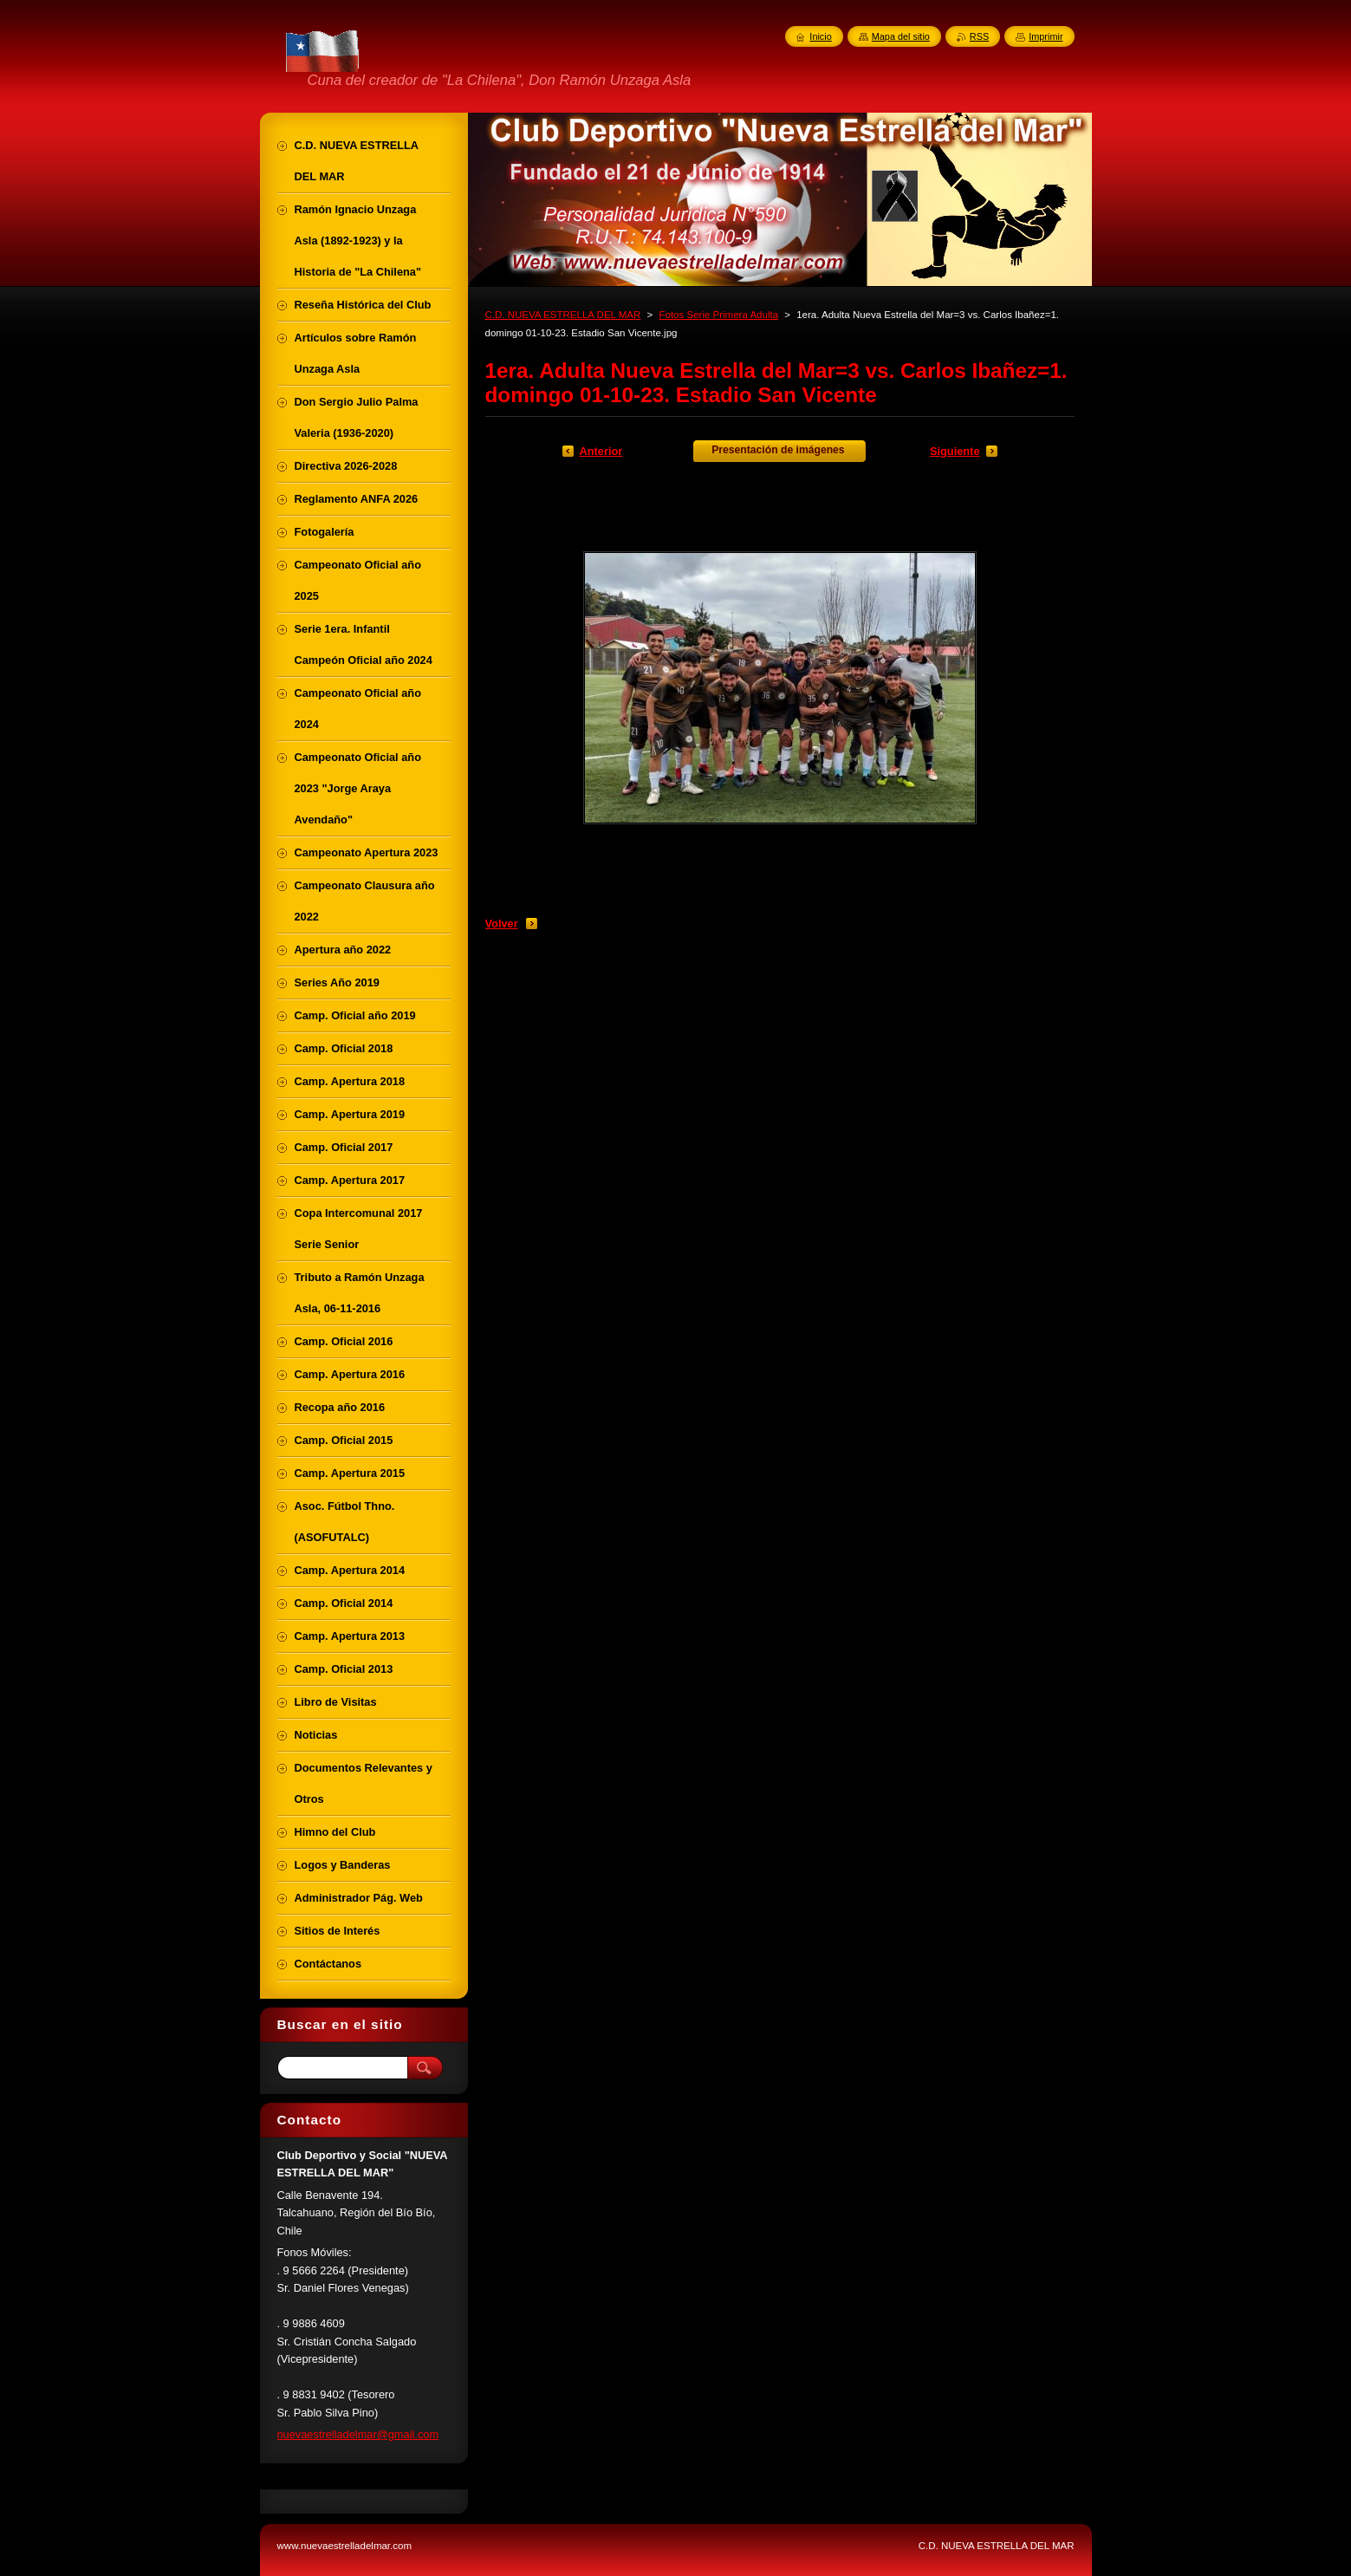 This screenshot has width=1351, height=2576. I want to click on Fotos Serie Primera Adulta, so click(718, 314).